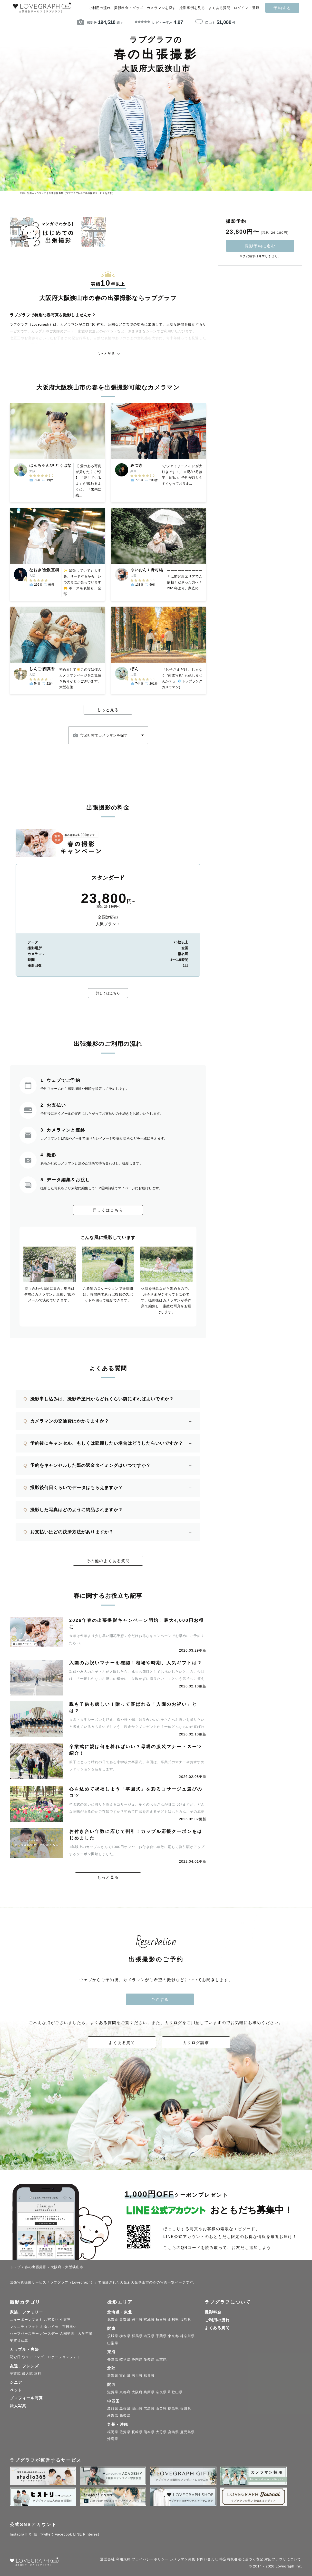 This screenshot has width=312, height=2576. Describe the element at coordinates (27, 2375) in the screenshot. I see `成人式` at that location.